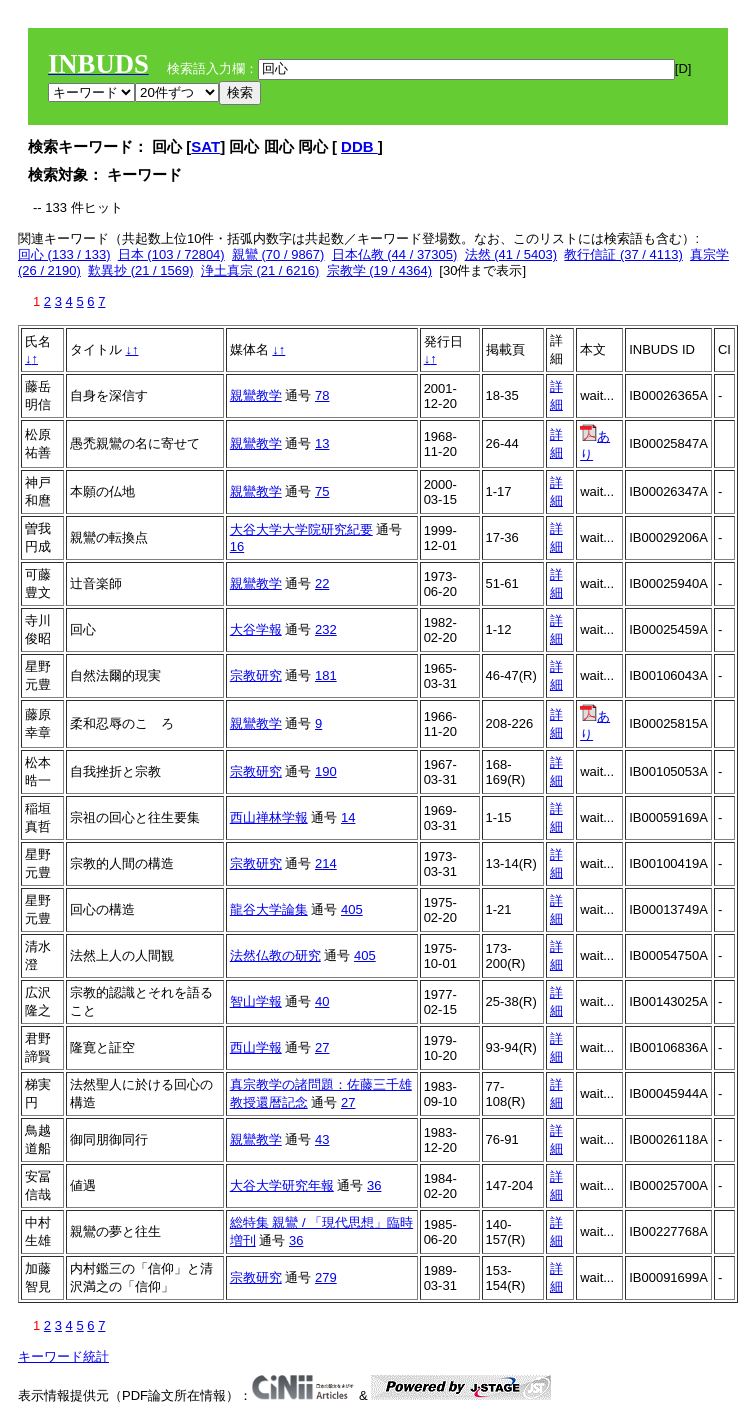  I want to click on 大谷学報, so click(256, 629).